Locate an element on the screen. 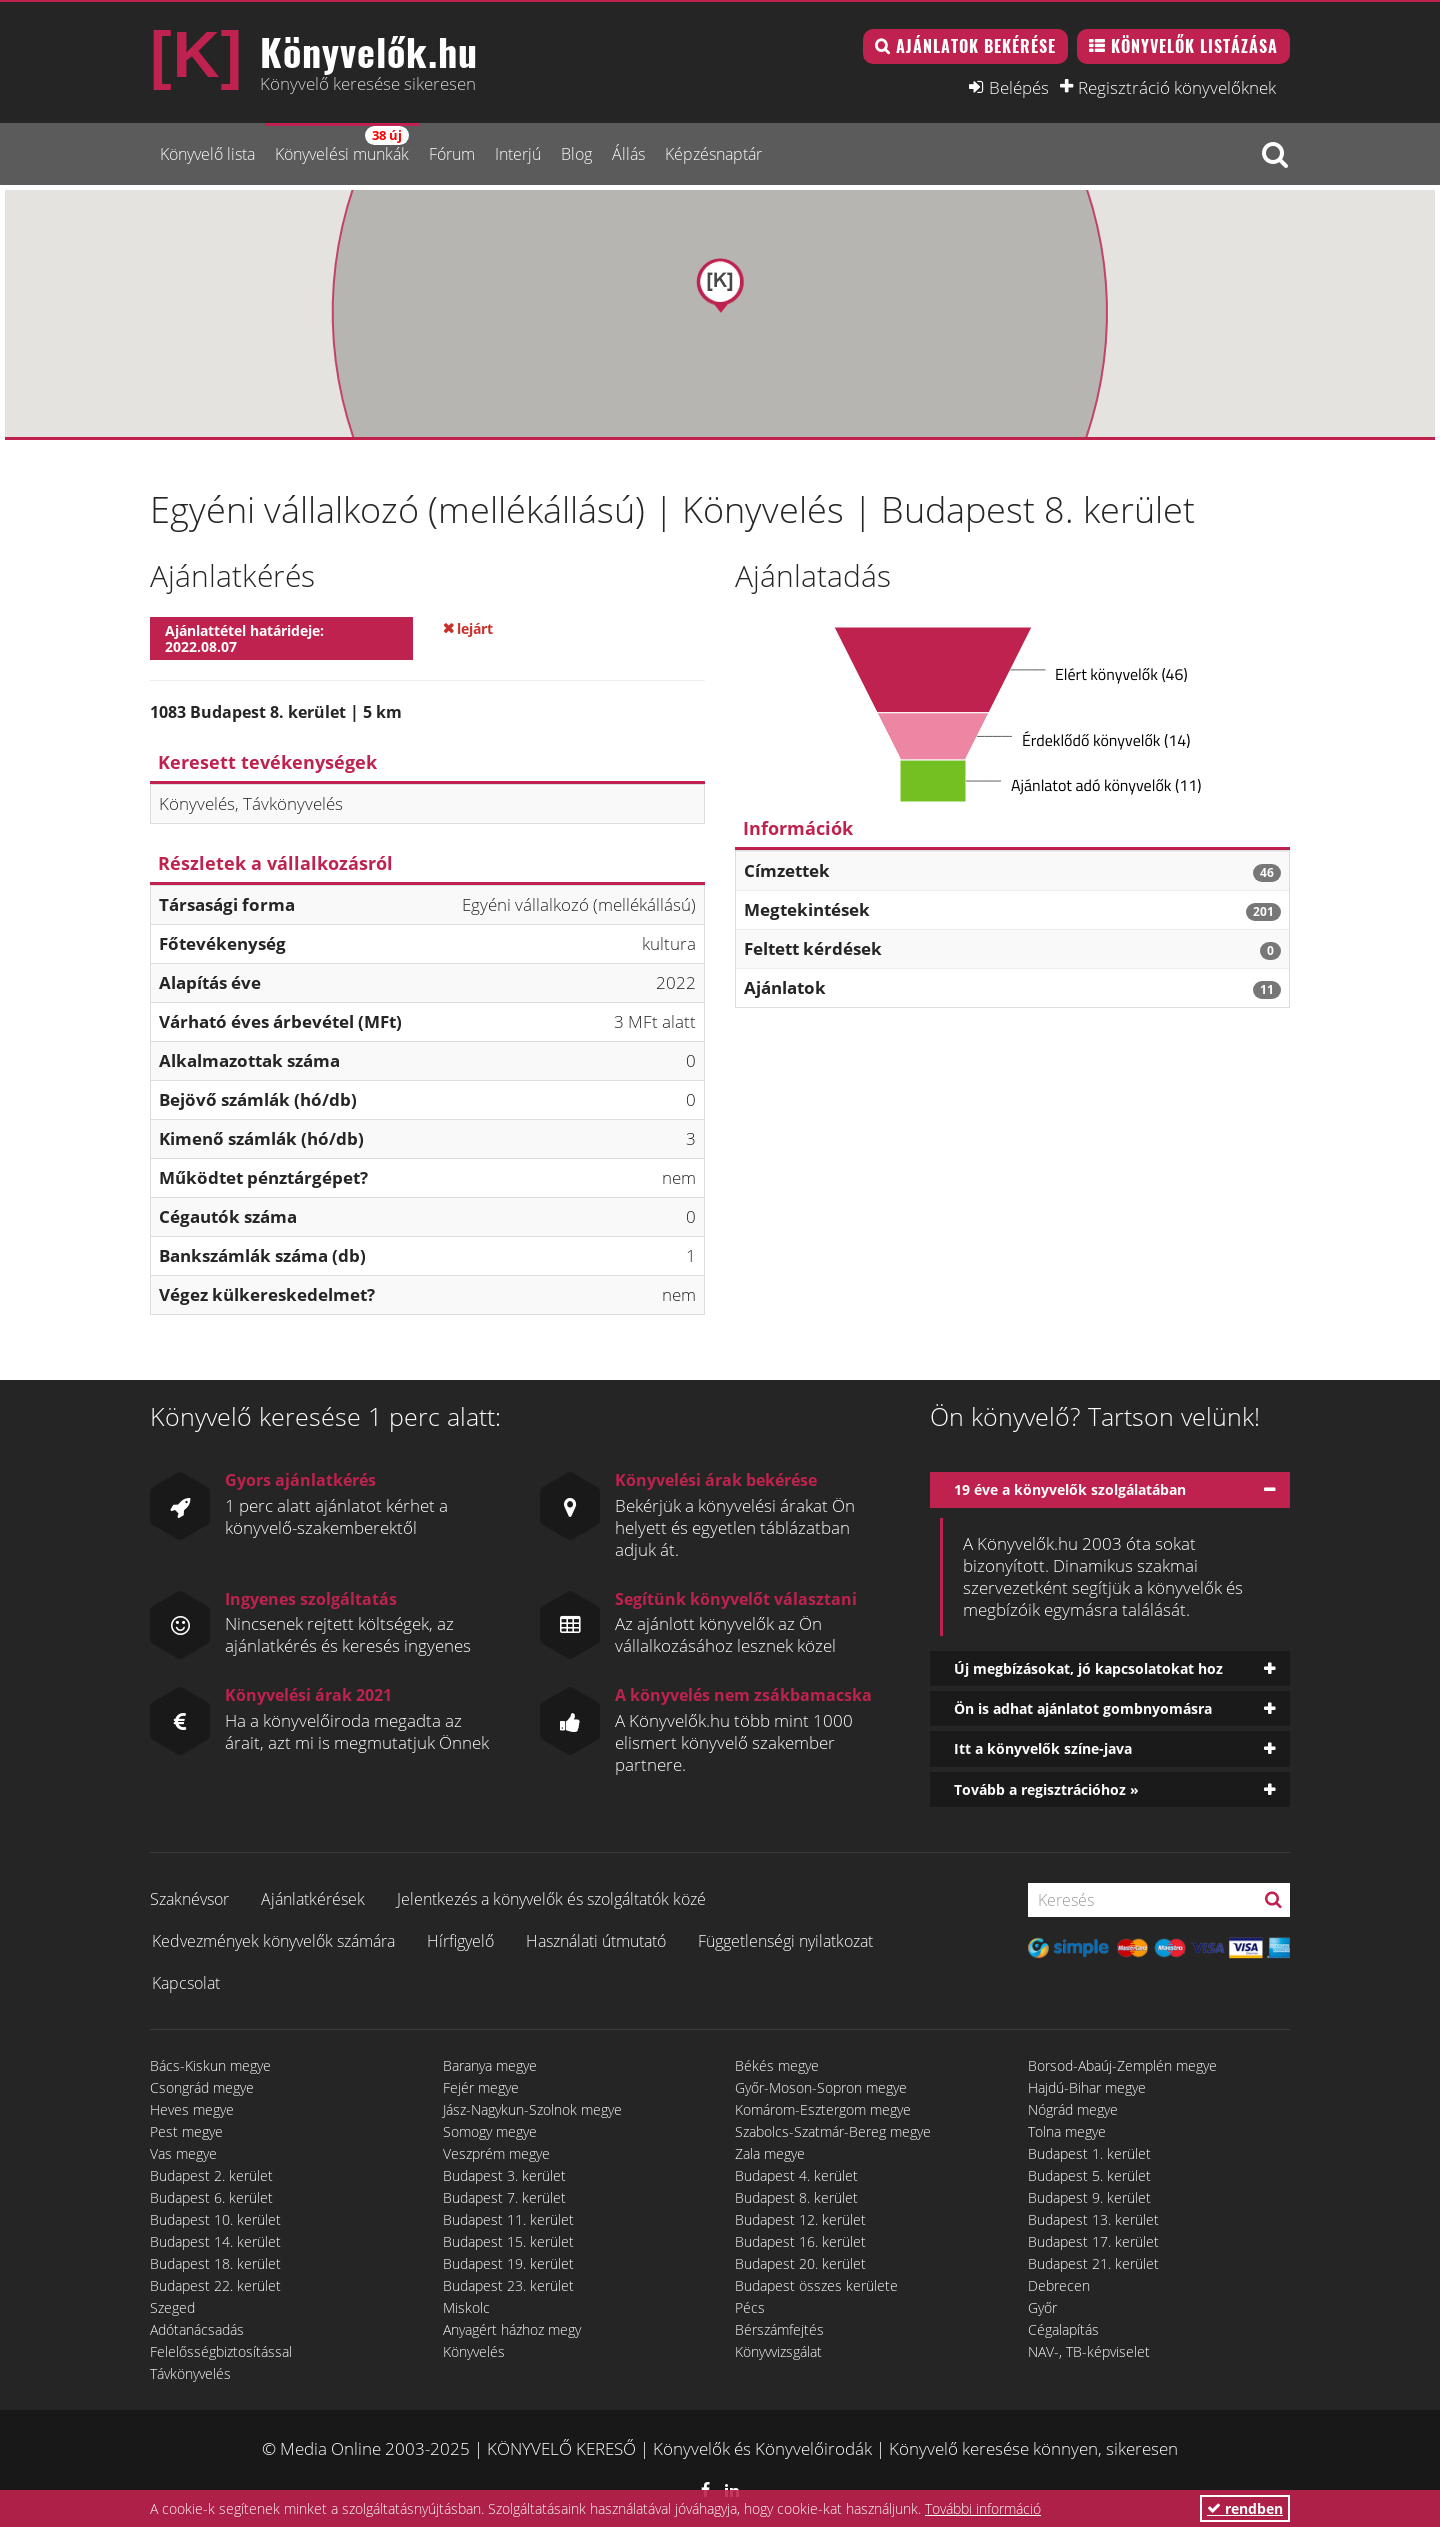 The height and width of the screenshot is (2527, 1440). Budapest 14. kerület is located at coordinates (215, 2241).